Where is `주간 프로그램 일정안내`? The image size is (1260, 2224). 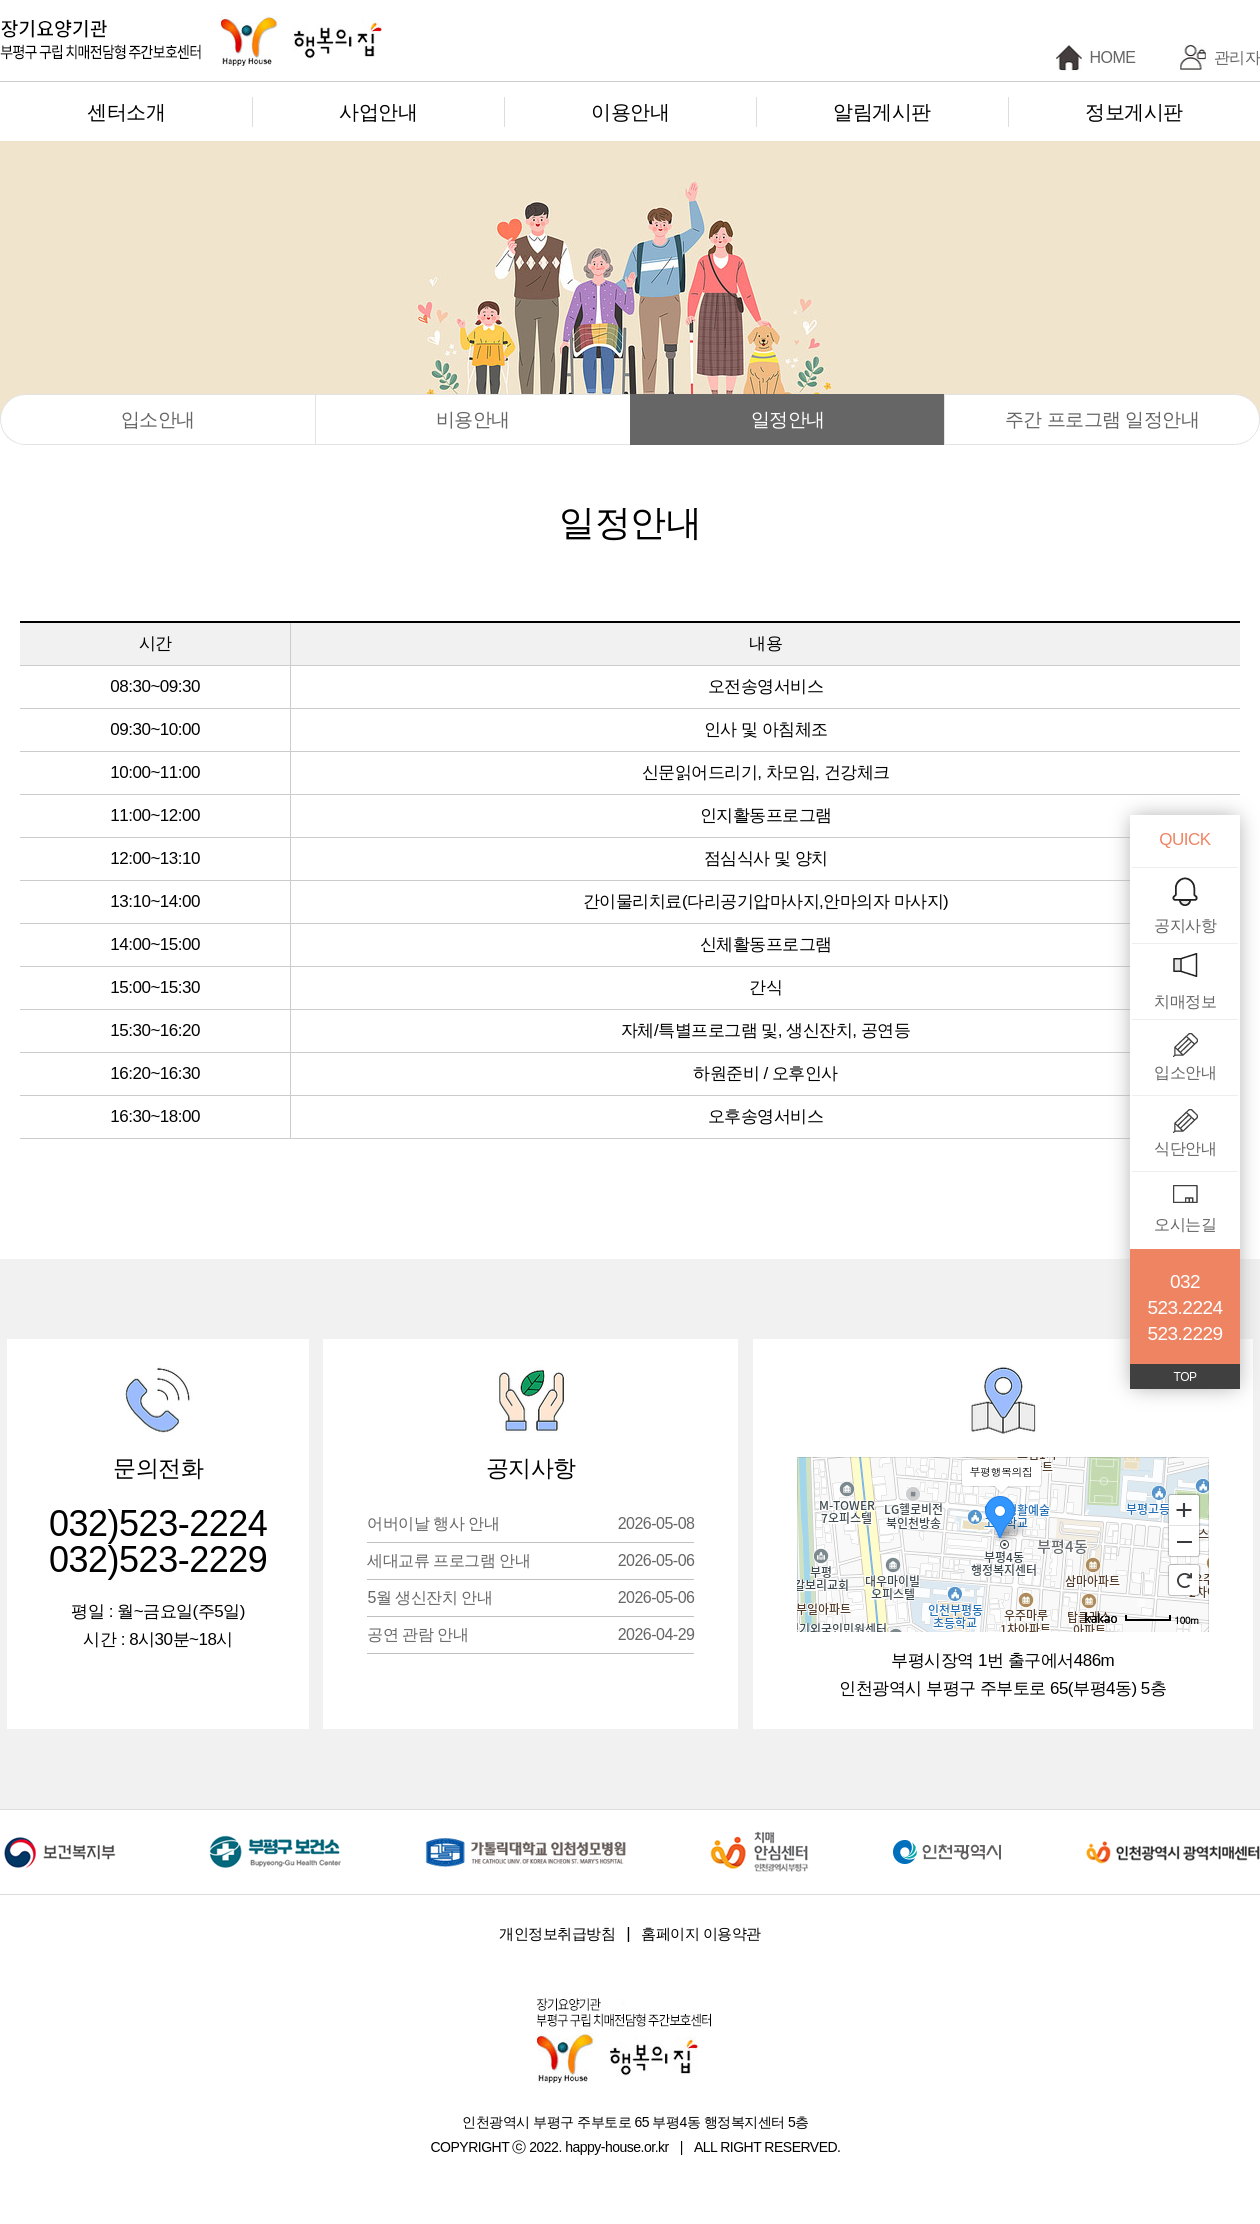
주간 프로그램 일정안내 is located at coordinates (1102, 419).